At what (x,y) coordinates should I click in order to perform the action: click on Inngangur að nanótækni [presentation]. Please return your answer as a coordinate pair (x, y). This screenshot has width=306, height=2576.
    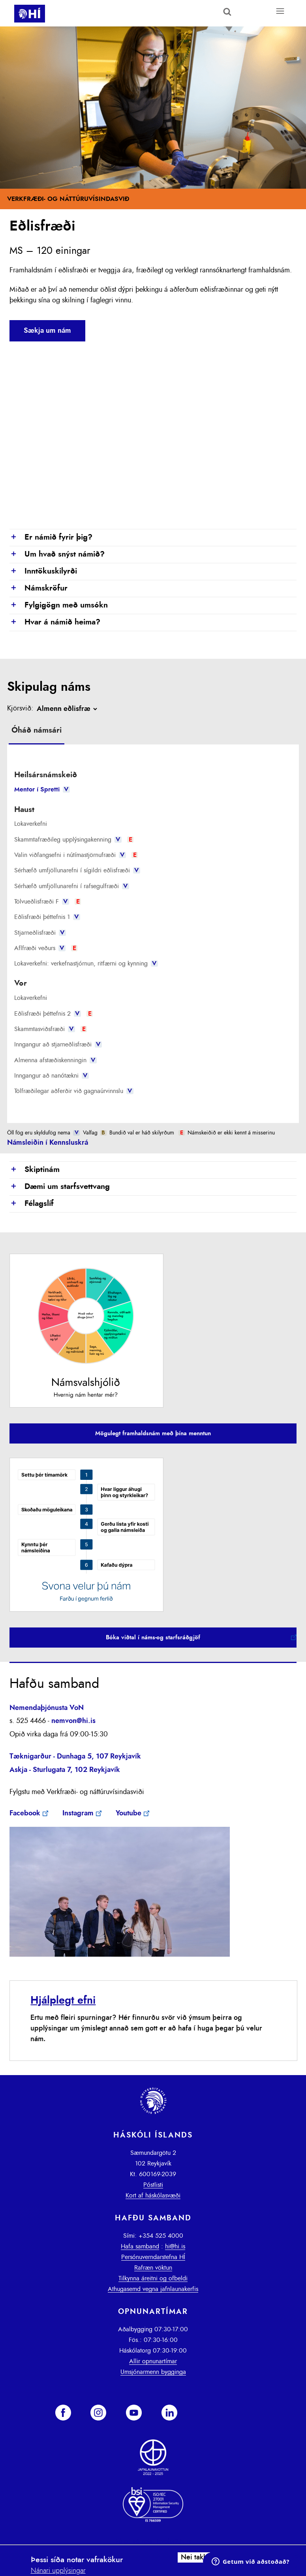
    Looking at the image, I should click on (51, 1075).